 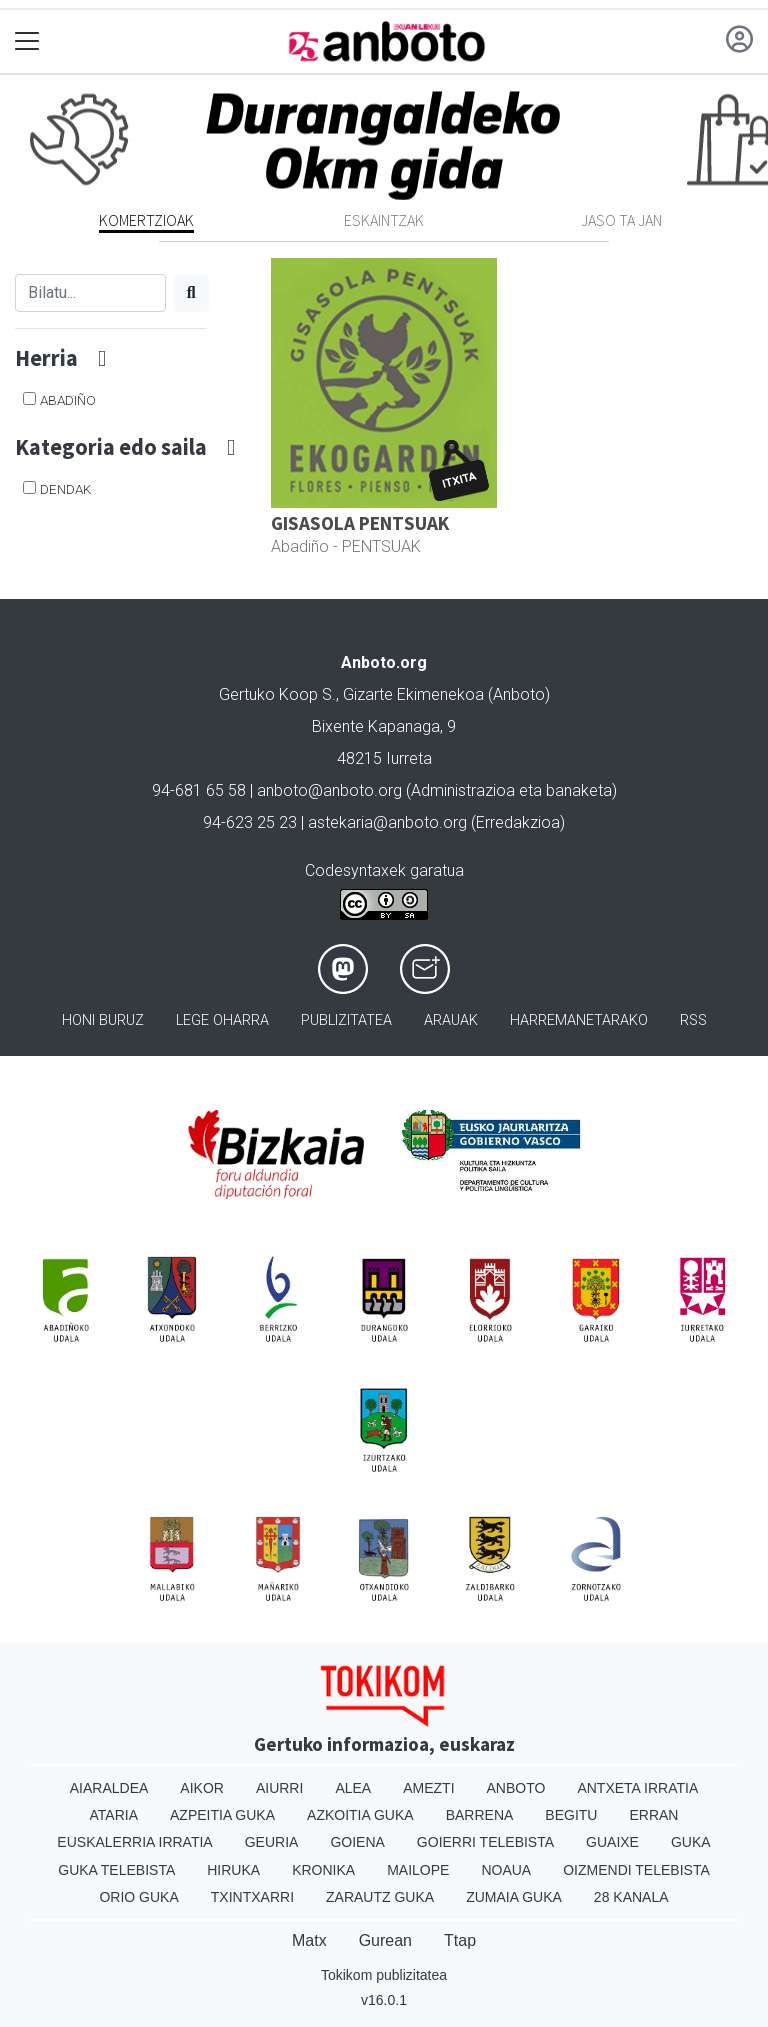 I want to click on 28 Kanala, so click(x=631, y=1897).